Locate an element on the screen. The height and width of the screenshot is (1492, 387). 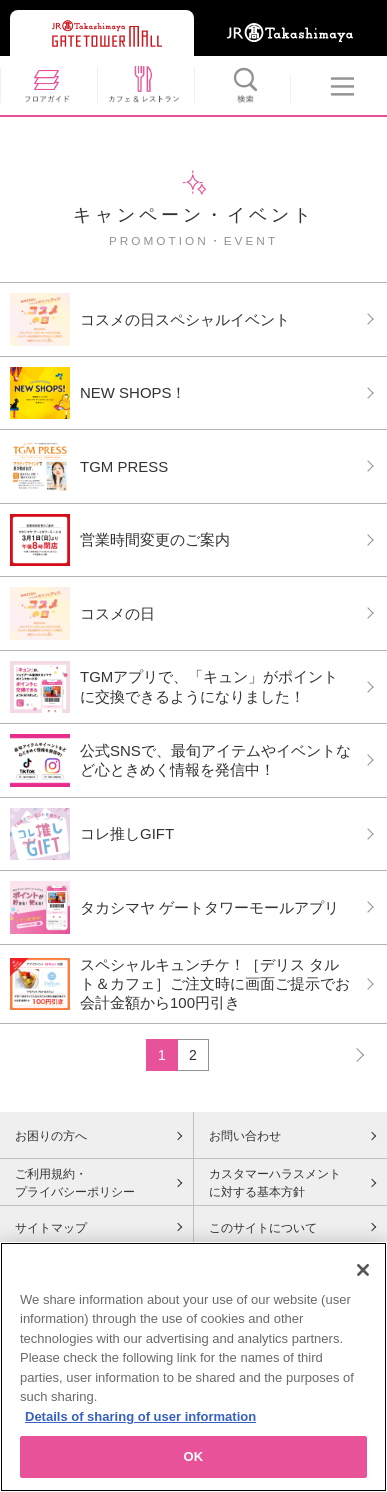
OK is located at coordinates (194, 1456).